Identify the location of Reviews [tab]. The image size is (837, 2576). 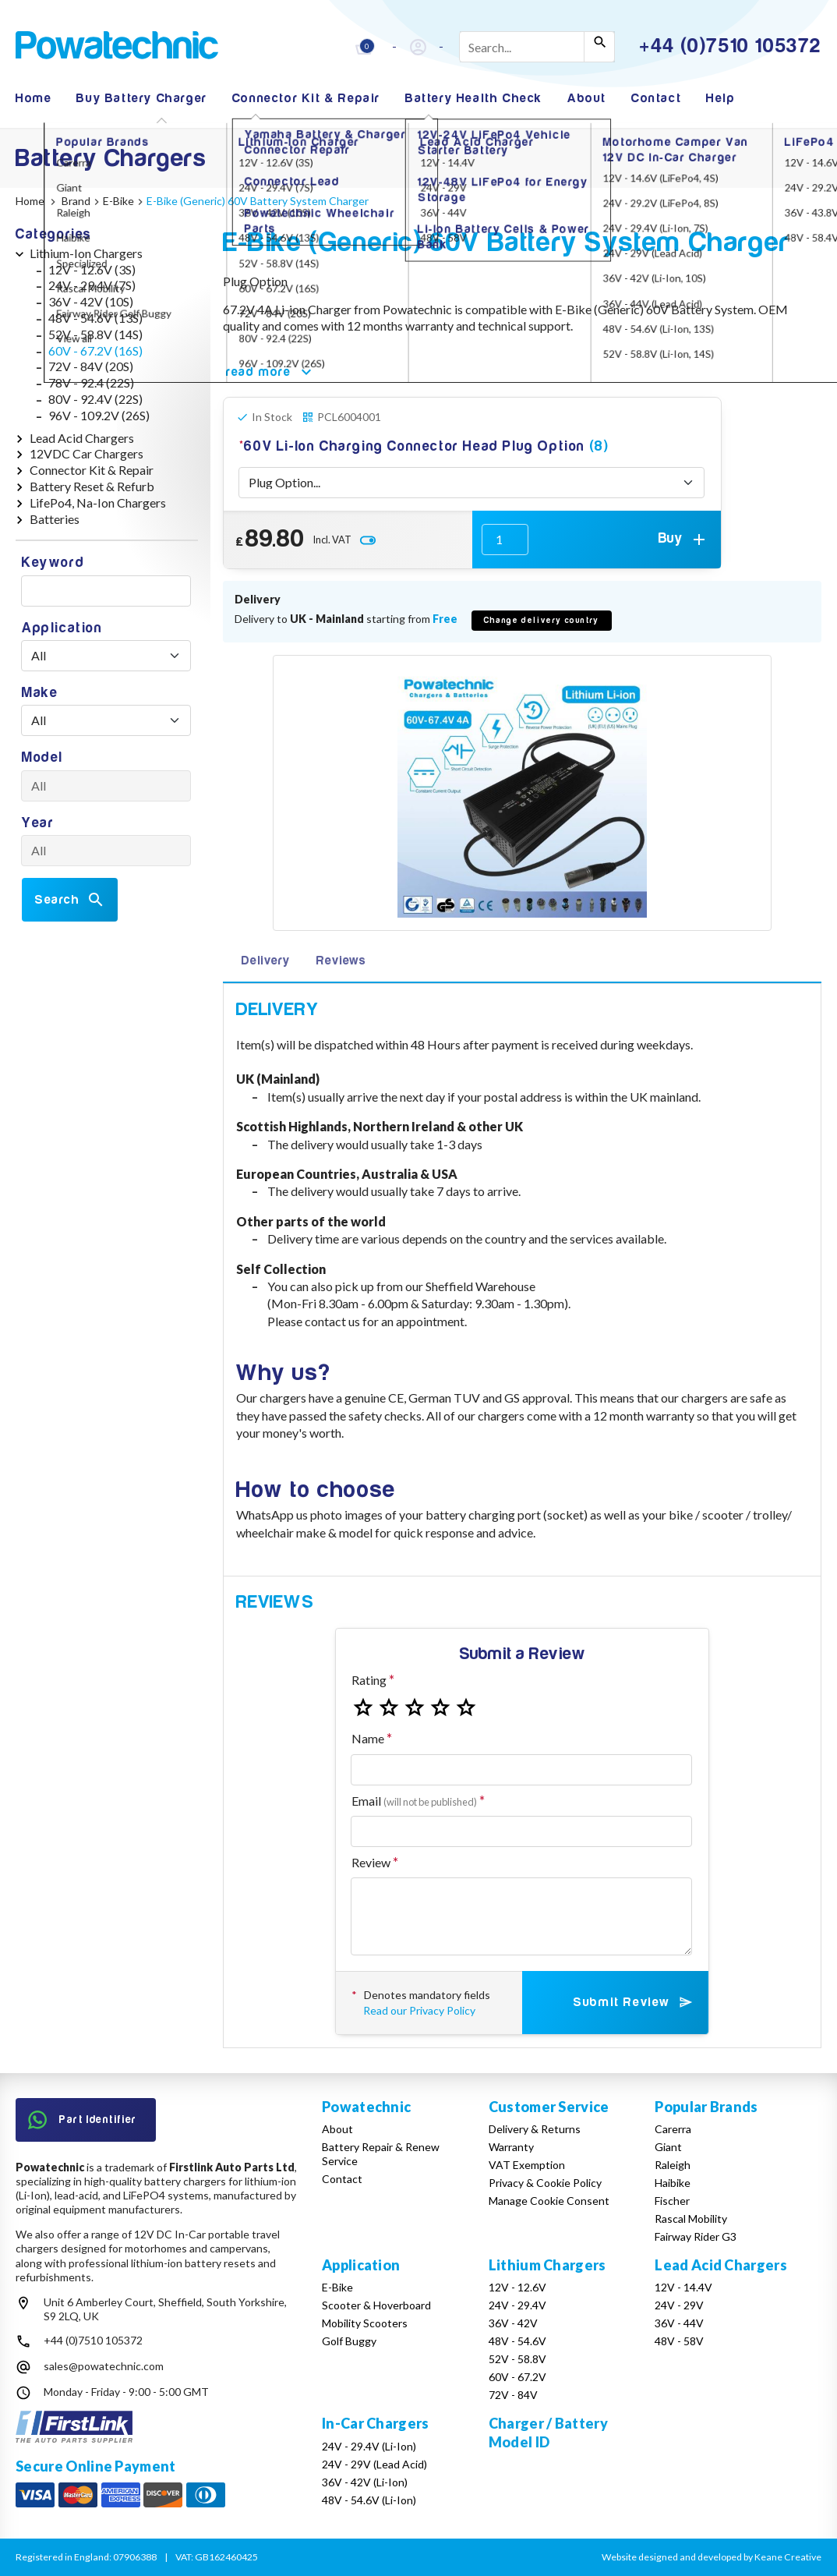
(341, 961).